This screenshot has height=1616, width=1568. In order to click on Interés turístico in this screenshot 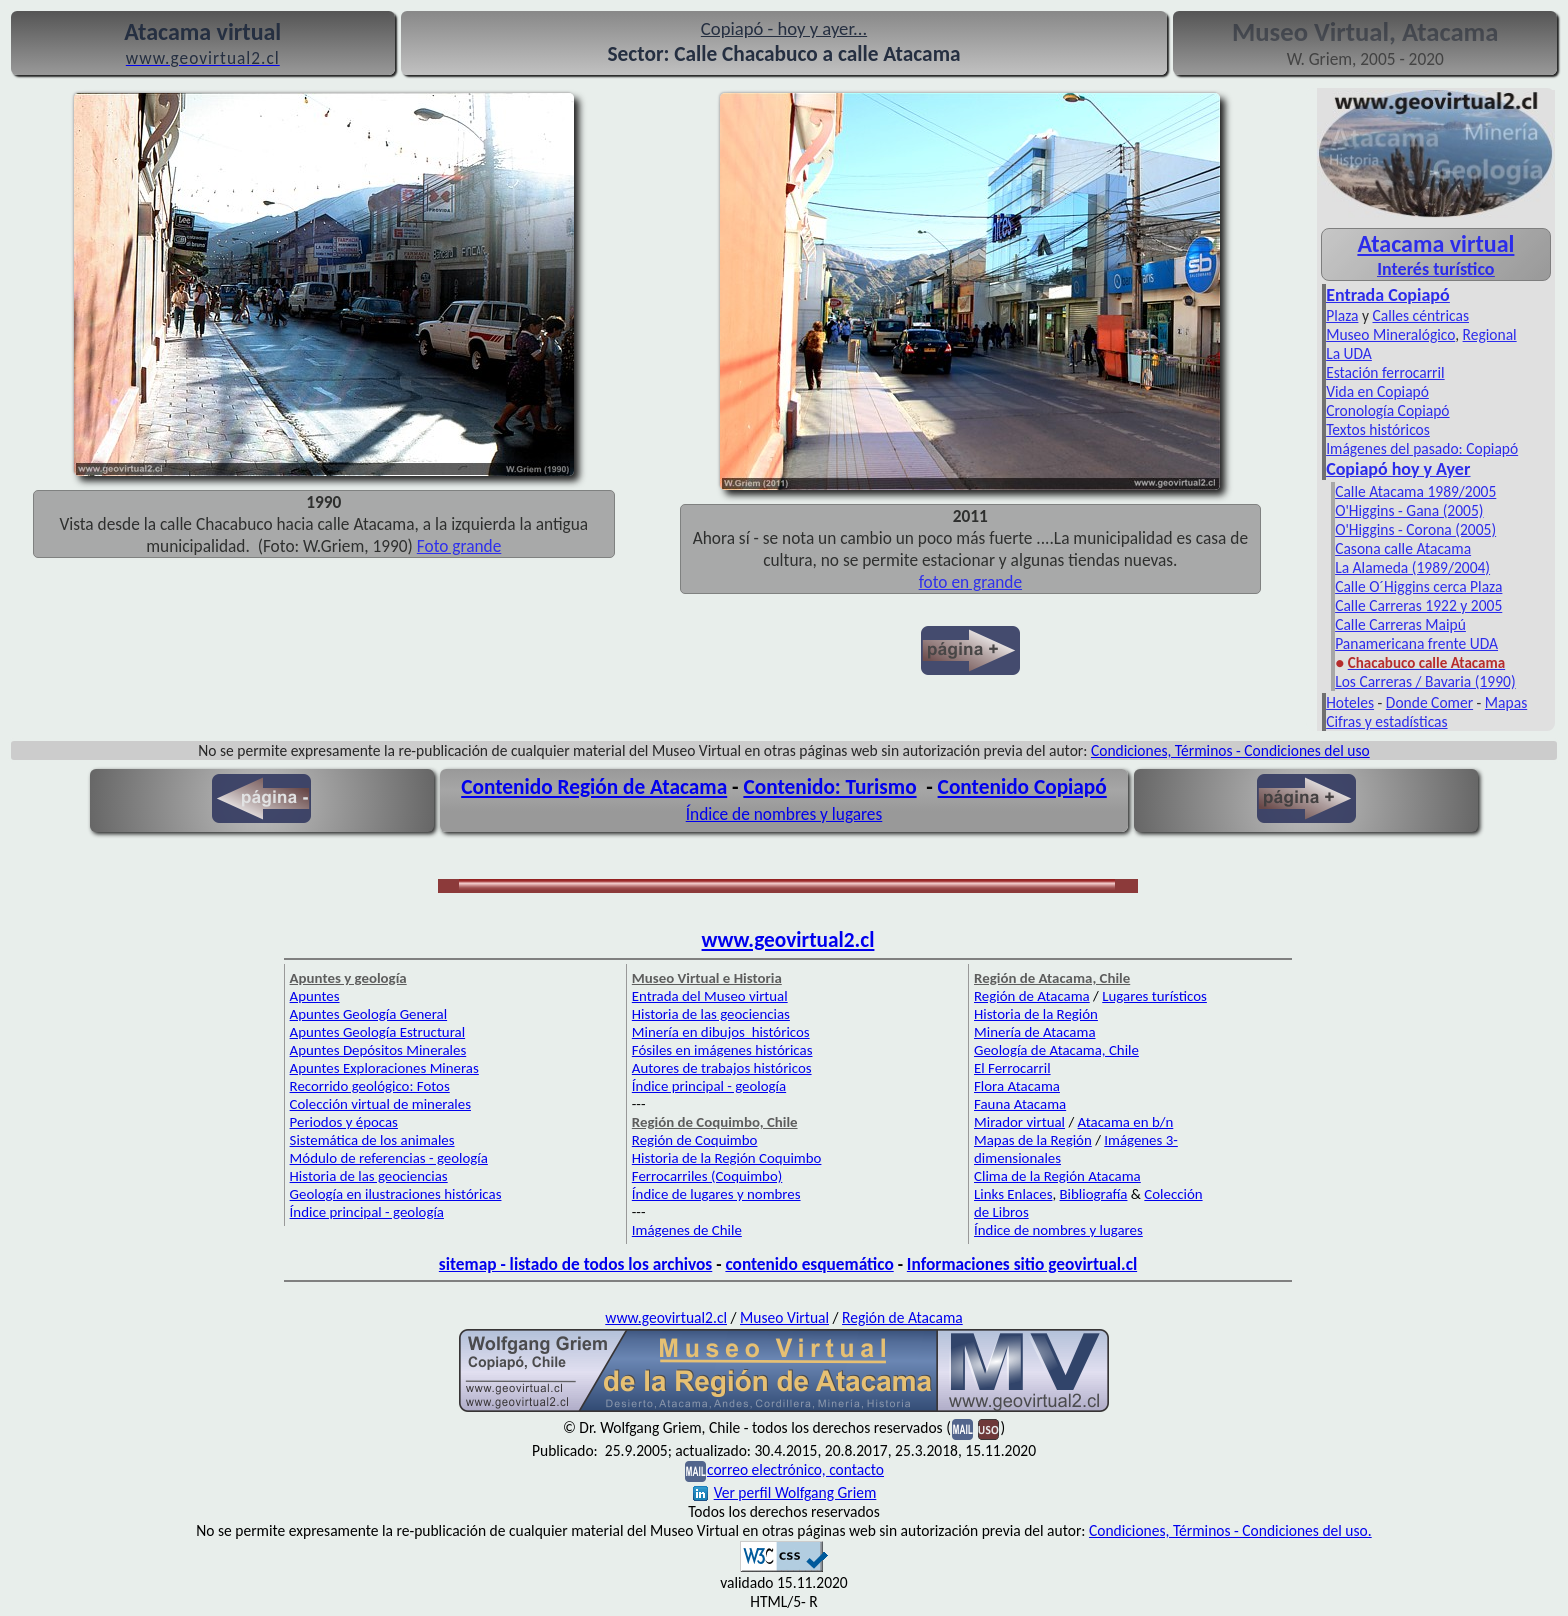, I will do `click(1435, 269)`.